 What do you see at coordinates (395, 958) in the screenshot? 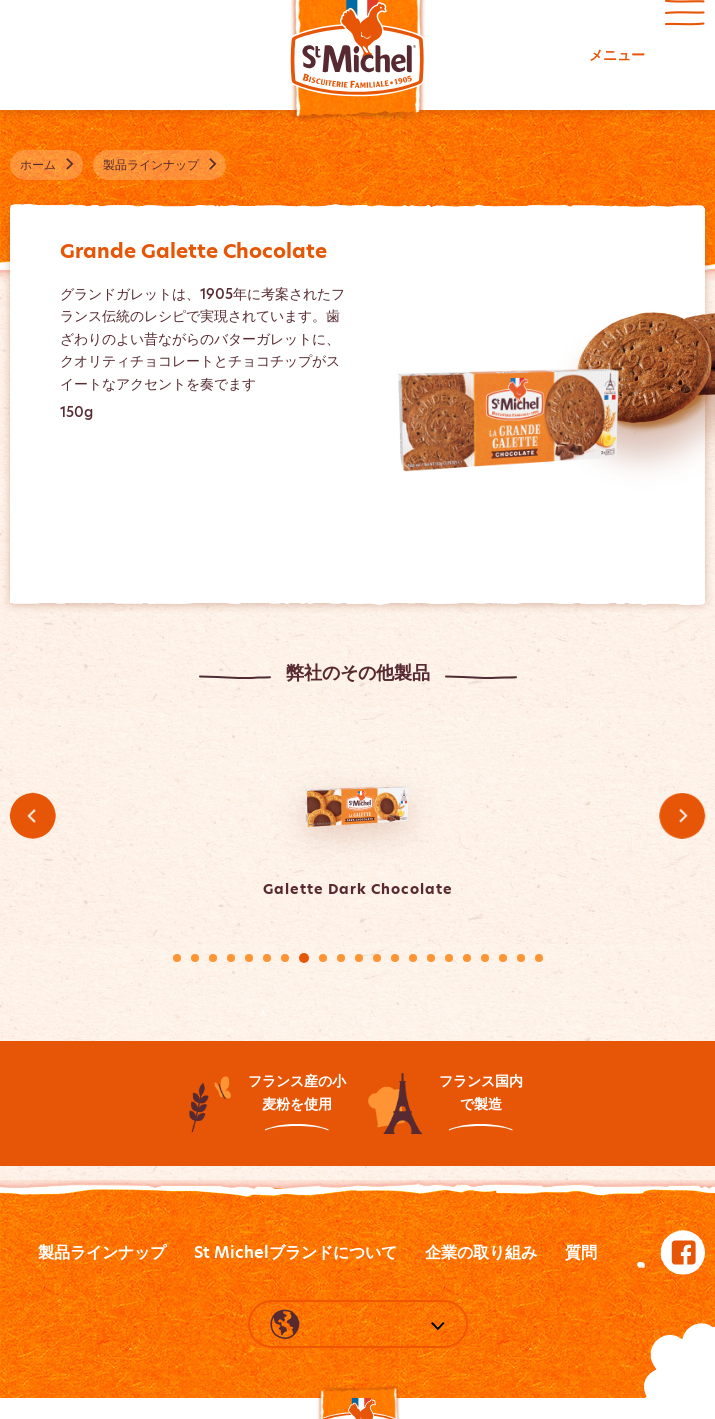
I see `13 [tab]` at bounding box center [395, 958].